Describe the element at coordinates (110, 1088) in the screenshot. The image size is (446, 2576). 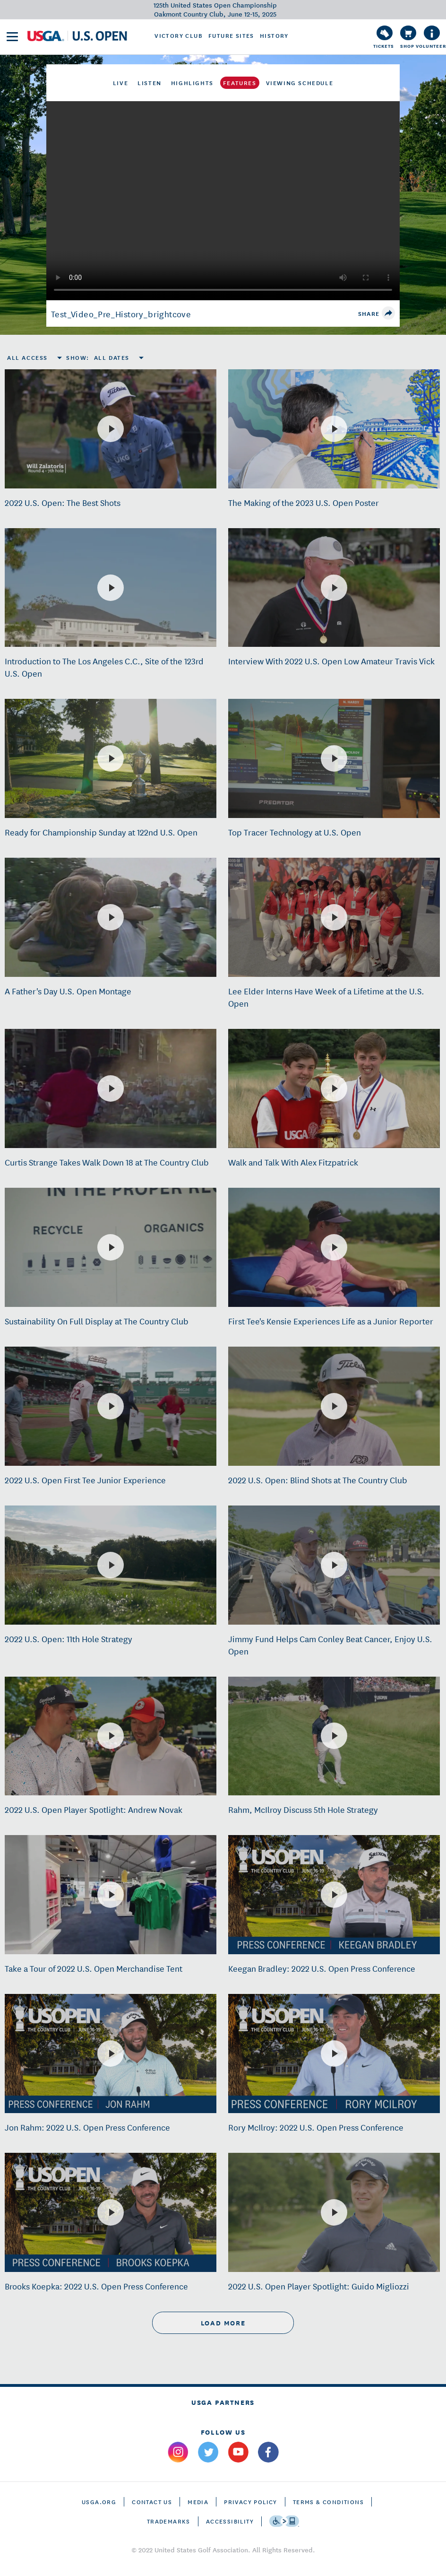
I see `[Curtis Strange Takes Walk Down 18 at The Country Club]` at that location.